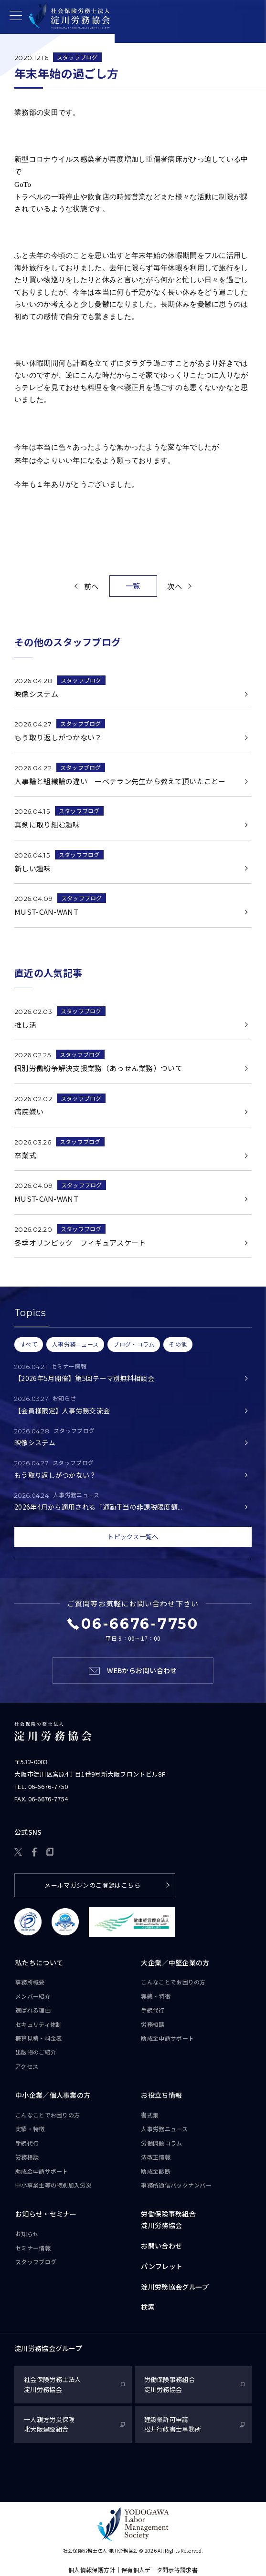 This screenshot has width=266, height=2576. What do you see at coordinates (30, 1982) in the screenshot?
I see `事務所概要` at bounding box center [30, 1982].